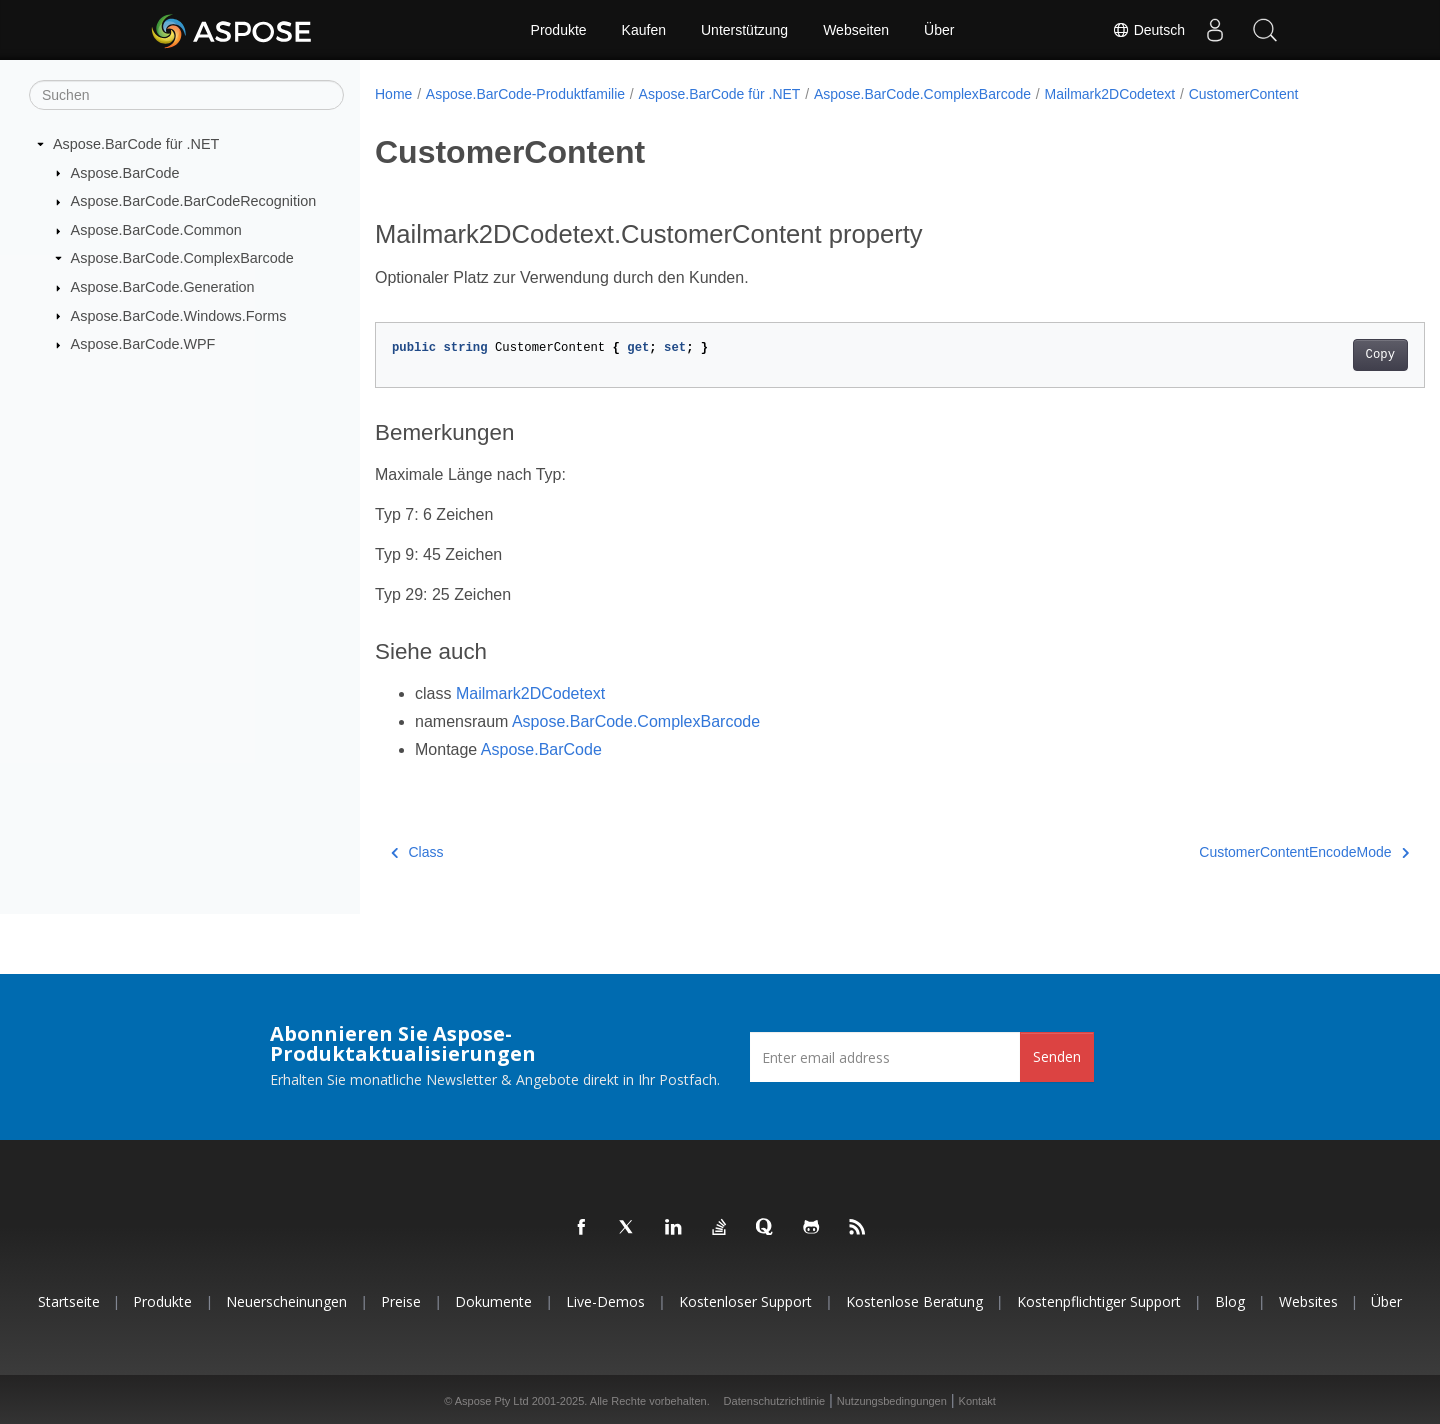 This screenshot has width=1440, height=1424. Describe the element at coordinates (1307, 355) in the screenshot. I see `Copy` at that location.